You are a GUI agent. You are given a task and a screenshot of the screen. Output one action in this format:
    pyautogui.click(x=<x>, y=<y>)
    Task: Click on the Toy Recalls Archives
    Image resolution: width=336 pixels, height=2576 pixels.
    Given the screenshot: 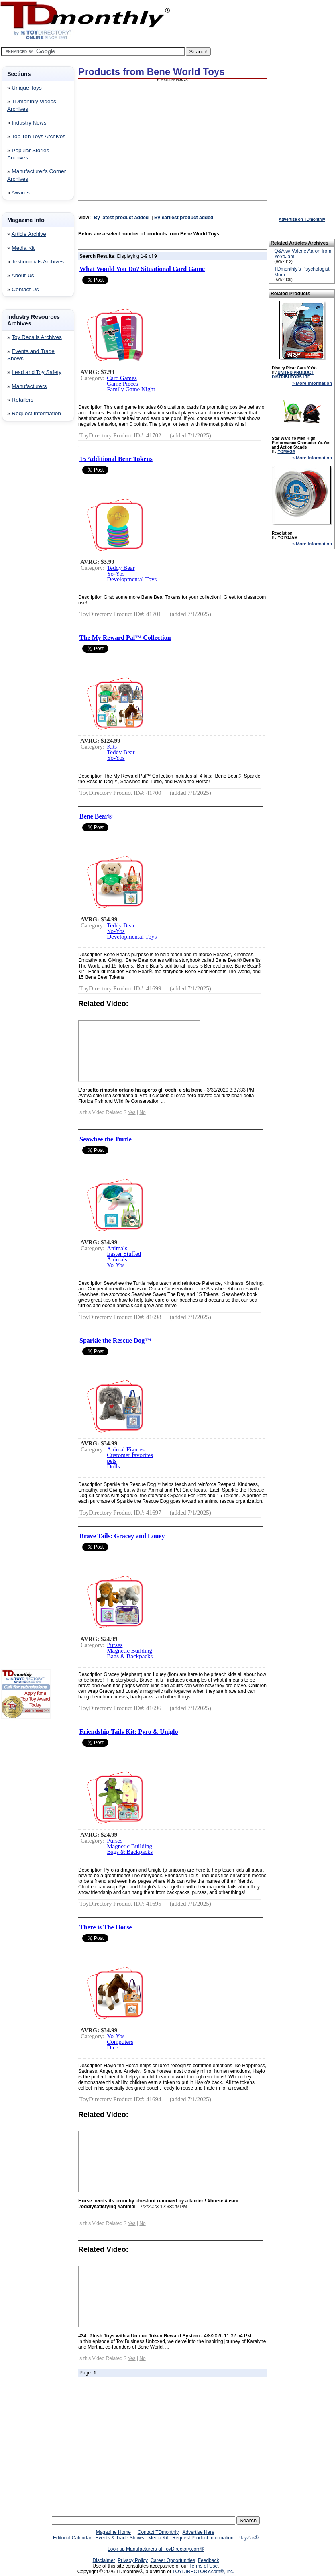 What is the action you would take?
    pyautogui.click(x=37, y=337)
    